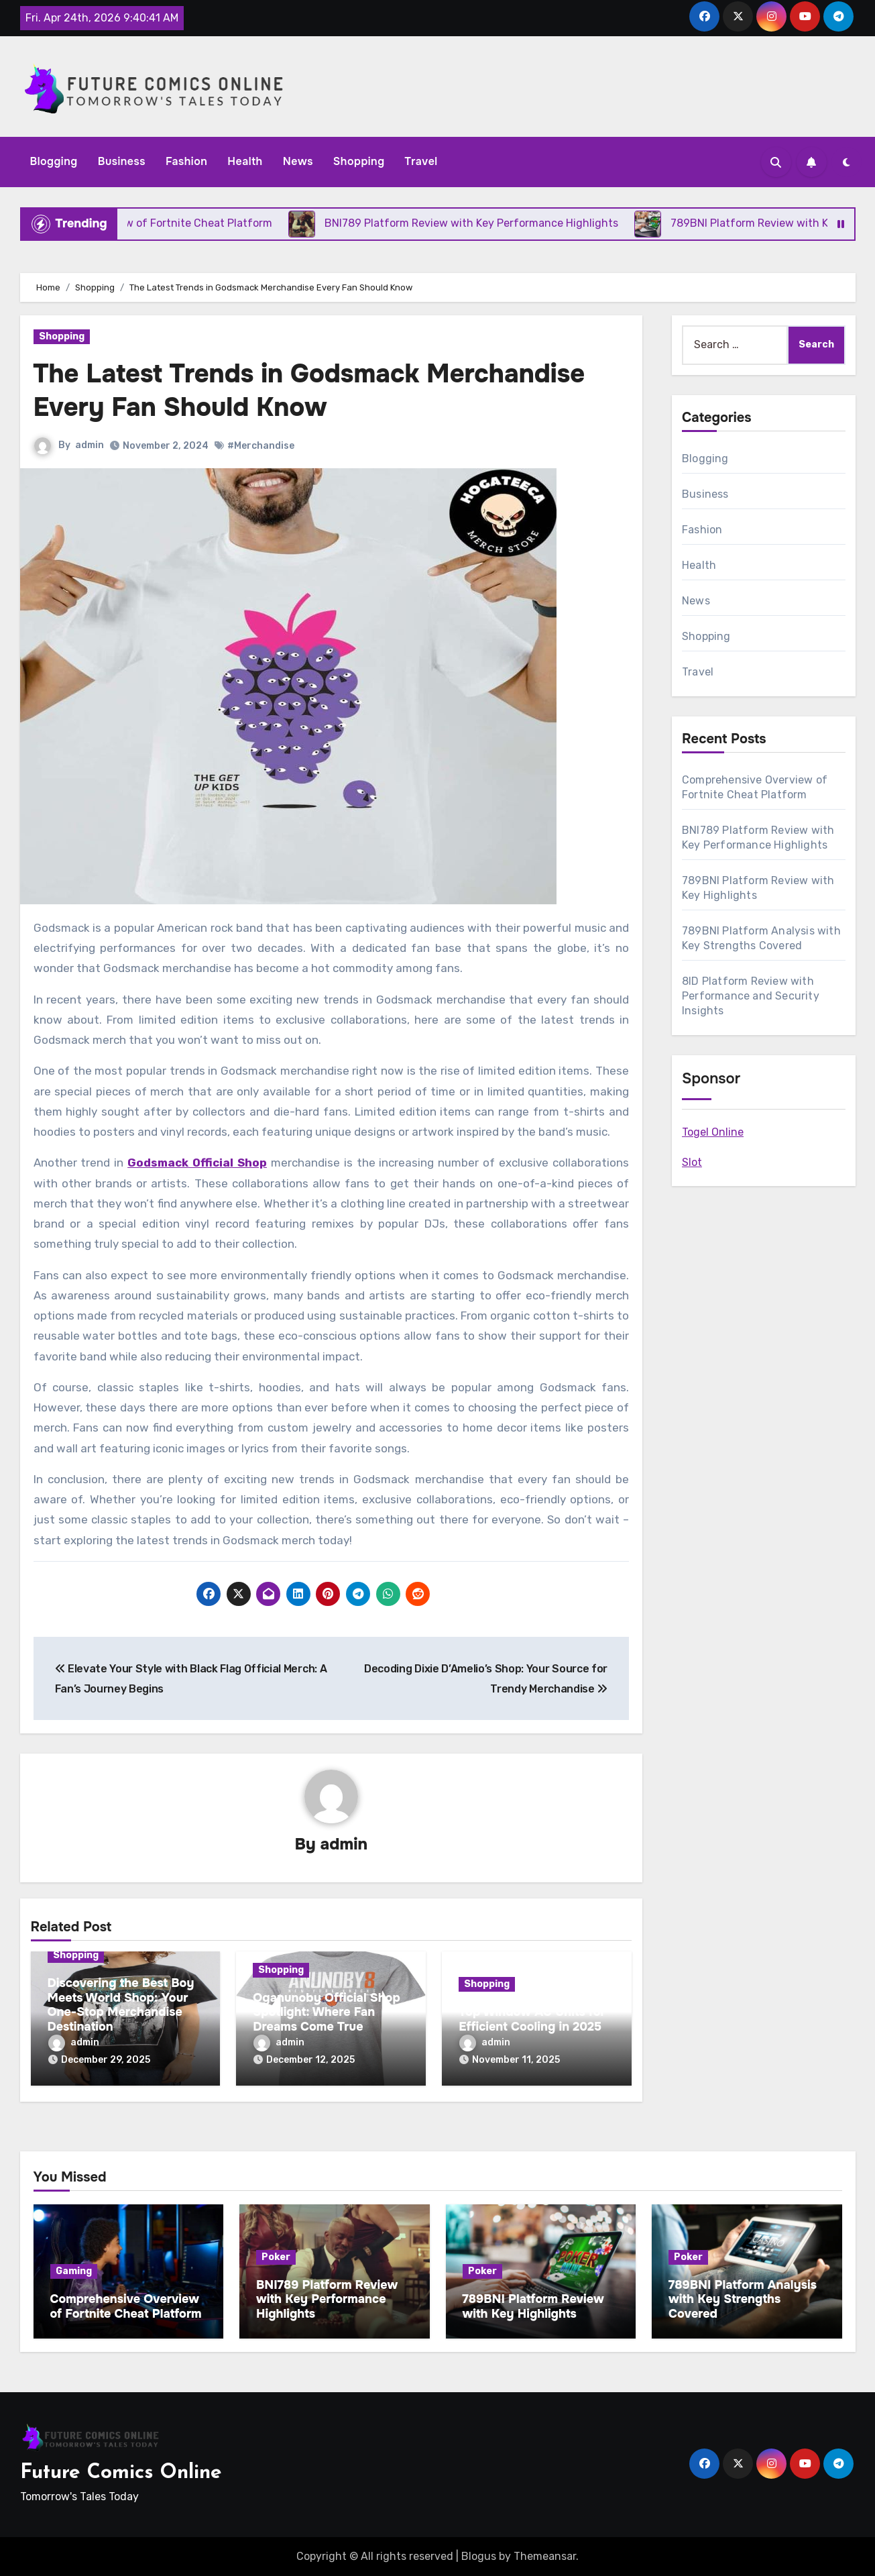 This screenshot has width=875, height=2576. I want to click on BNI789 Platform Review with Key Performance Highlights, so click(327, 2299).